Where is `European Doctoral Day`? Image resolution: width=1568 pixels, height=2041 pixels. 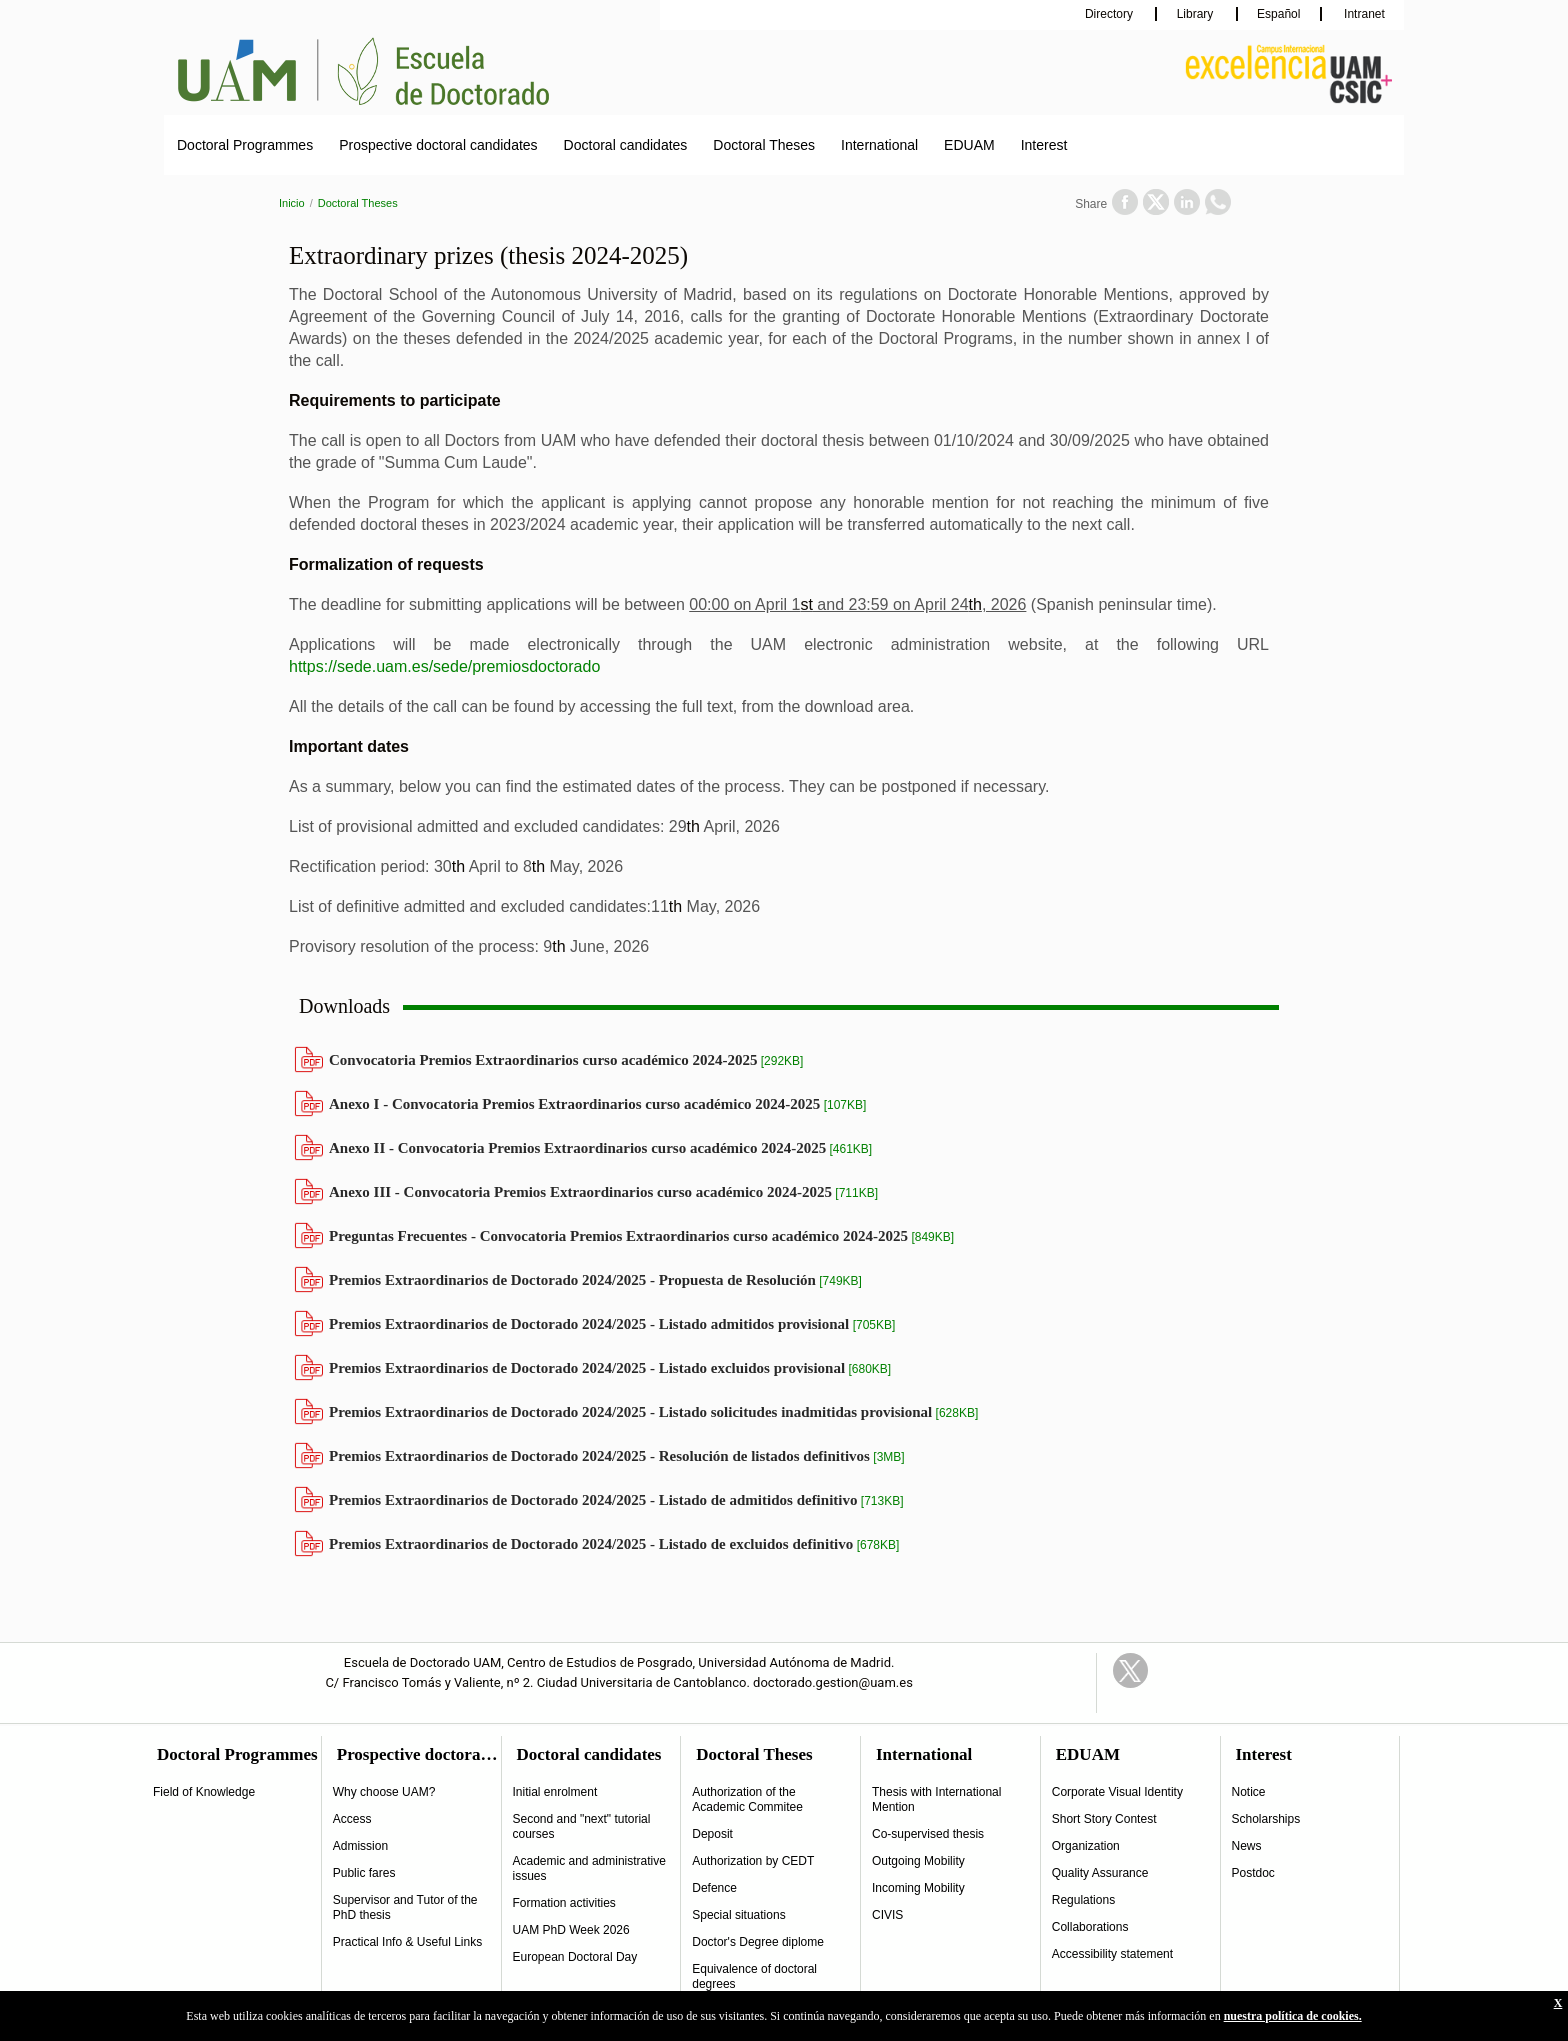
European Doctoral Day is located at coordinates (575, 1957).